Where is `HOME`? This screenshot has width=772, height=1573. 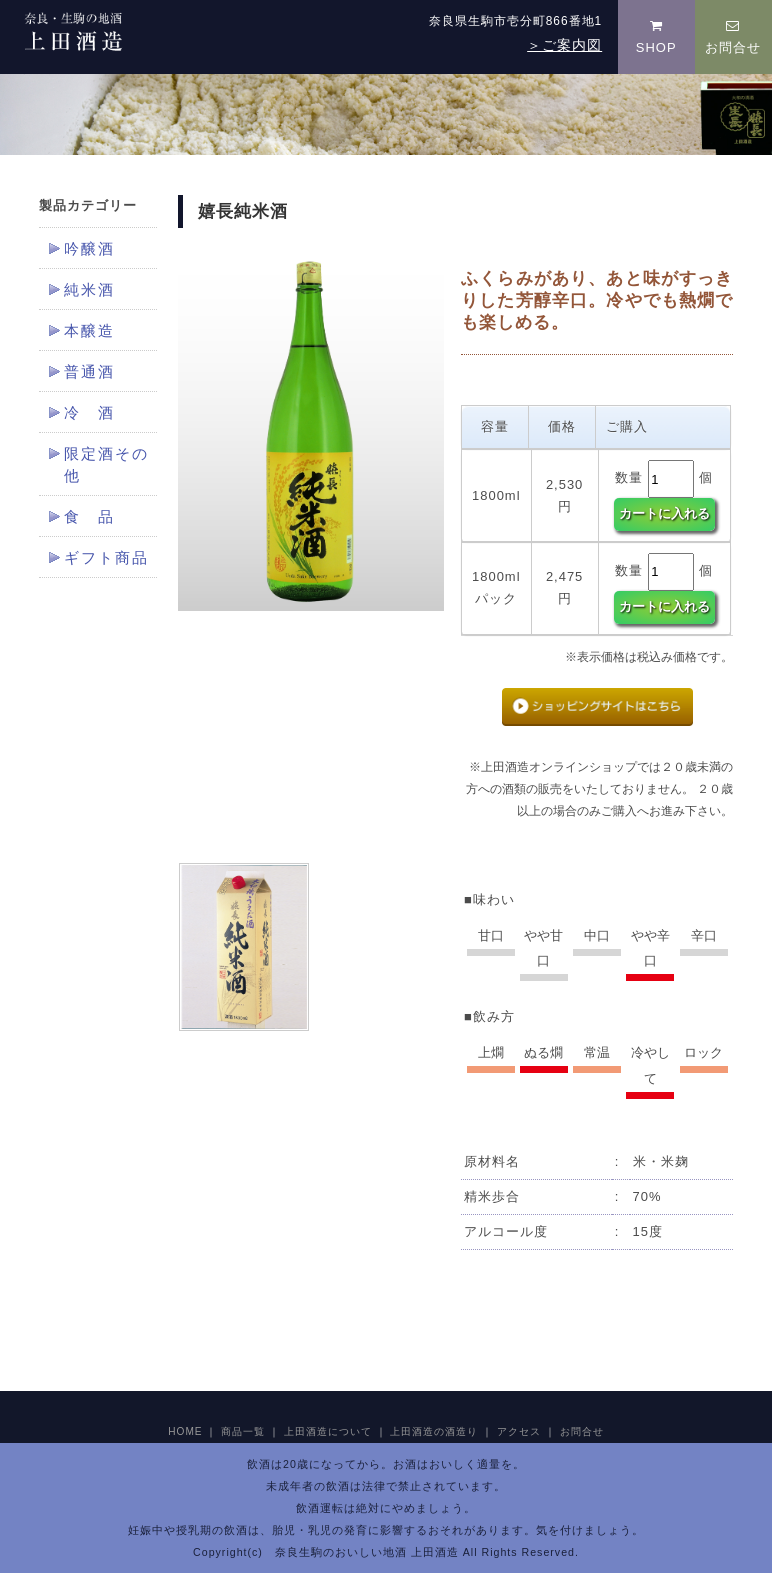 HOME is located at coordinates (185, 1431).